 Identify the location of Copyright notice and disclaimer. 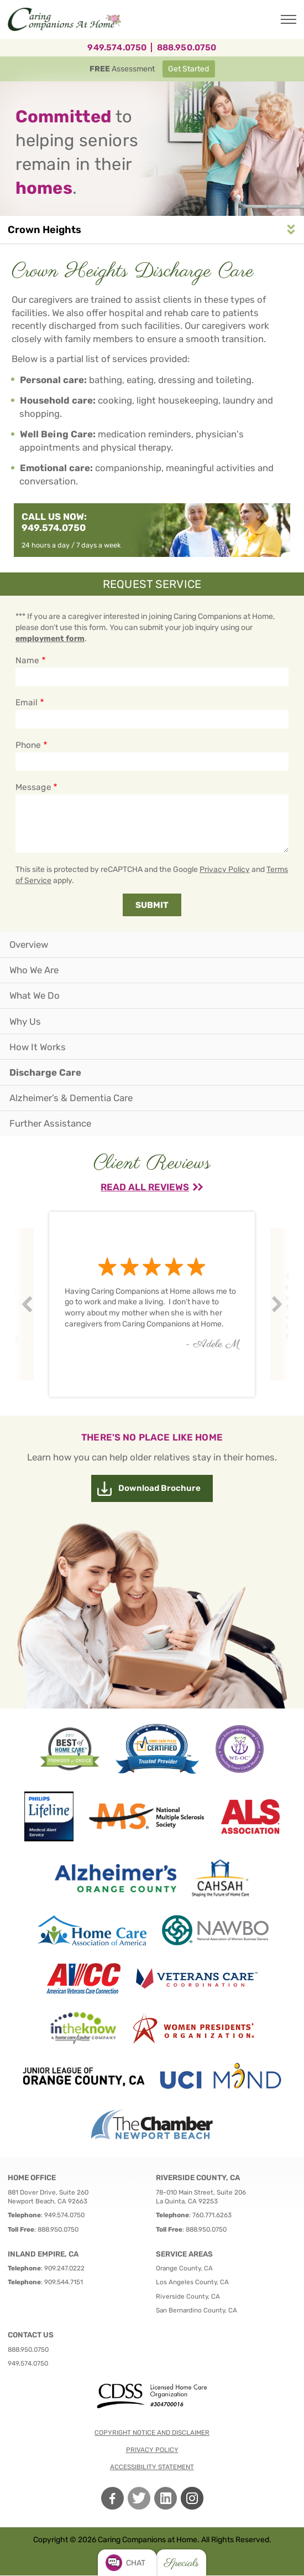
(152, 2432).